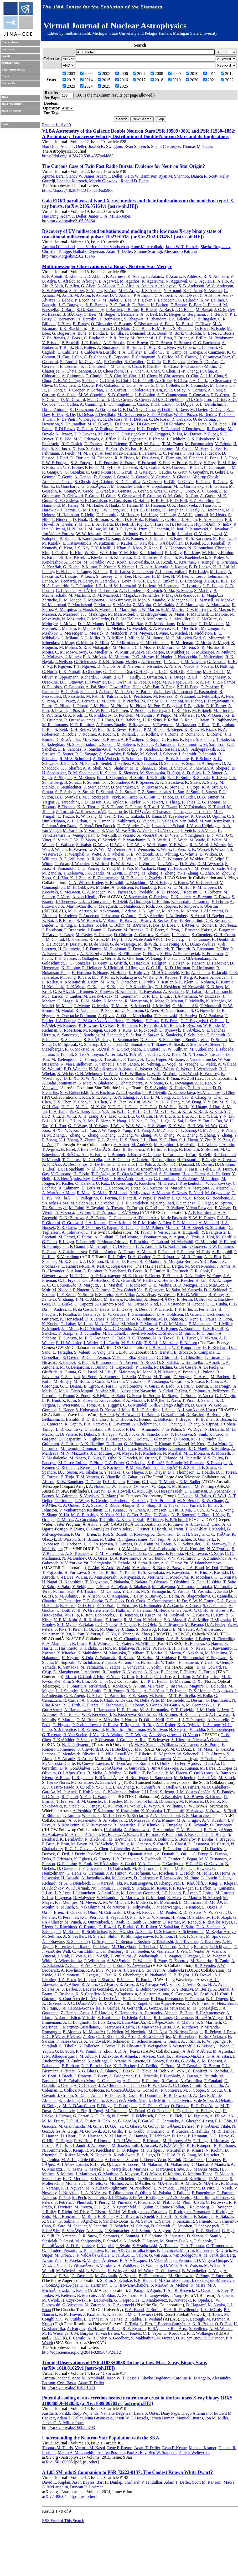 The height and width of the screenshot is (2576, 238). I want to click on D. Pieloth, so click(134, 1020).